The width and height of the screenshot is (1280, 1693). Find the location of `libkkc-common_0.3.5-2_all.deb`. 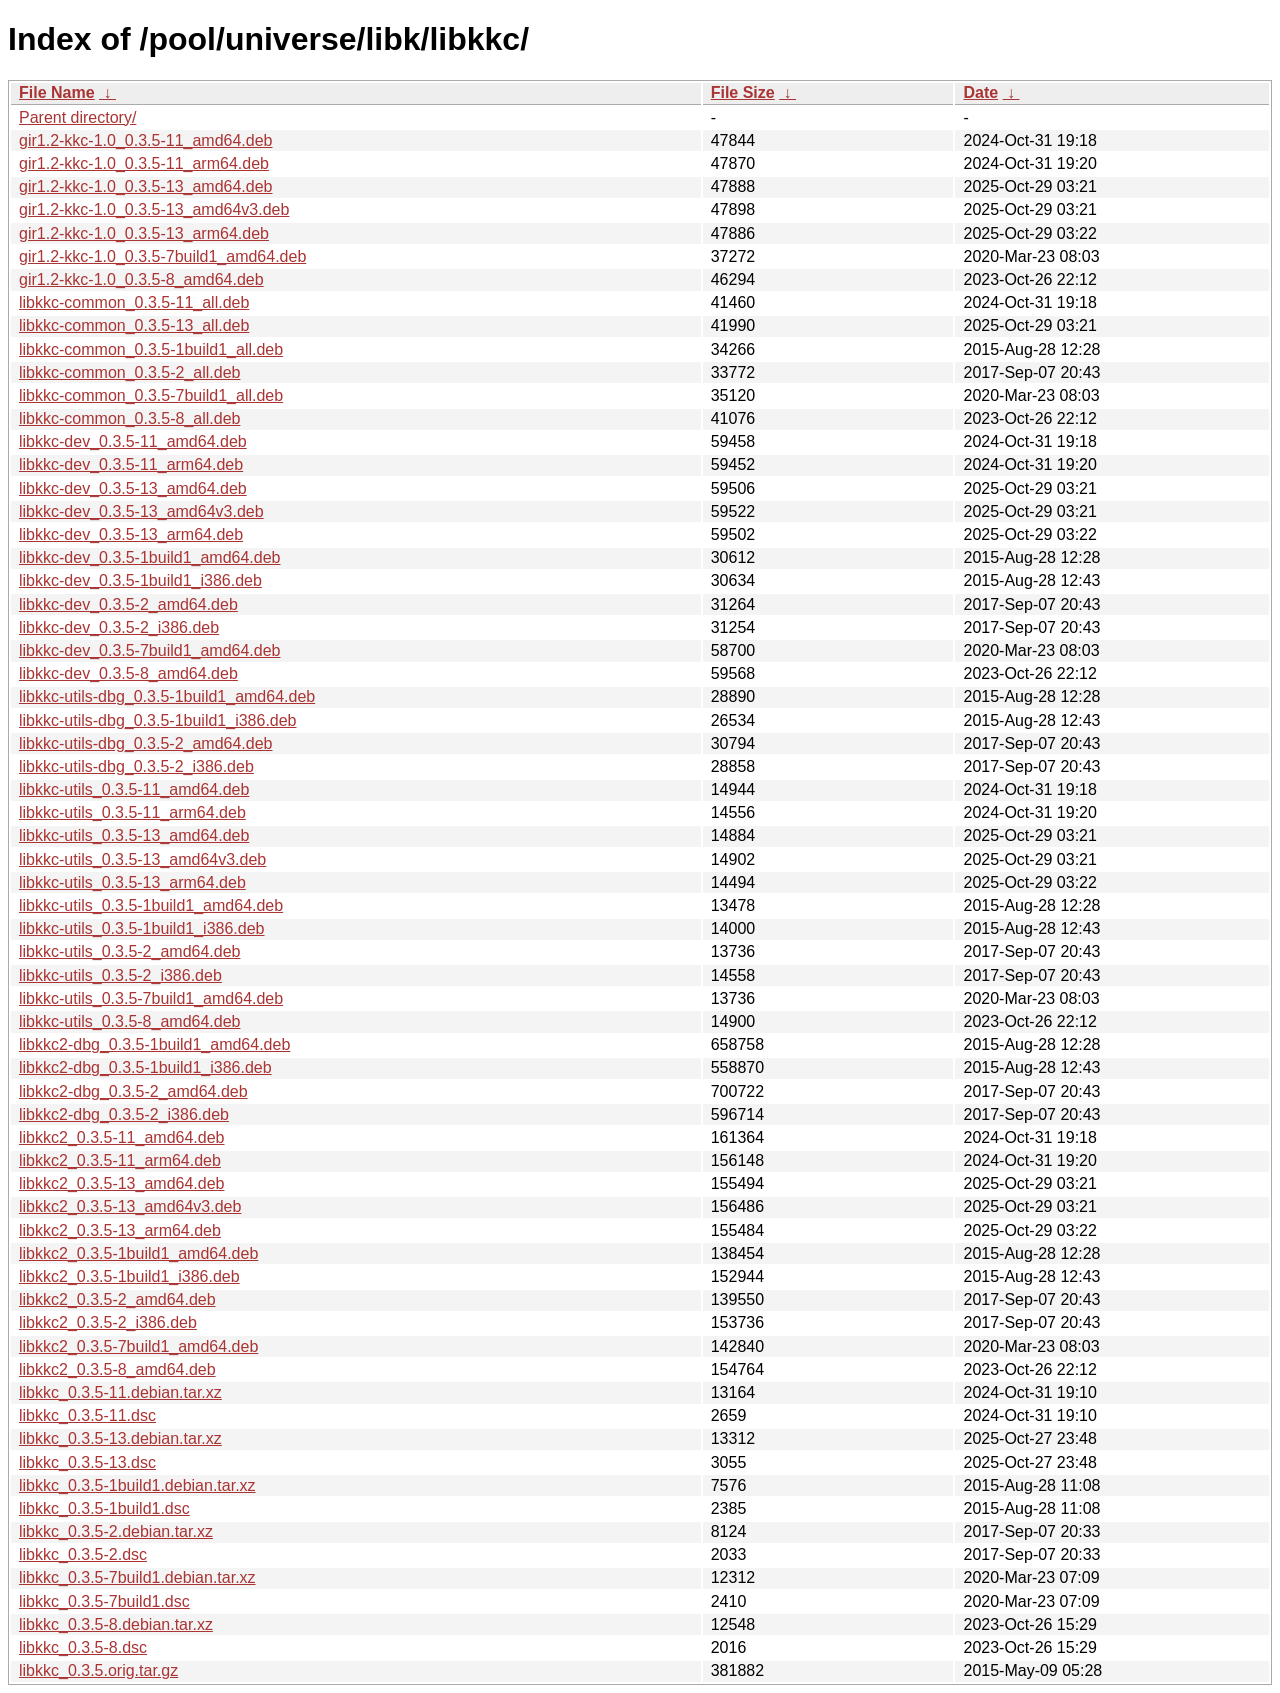

libkkc-common_0.3.5-2_all.deb is located at coordinates (129, 372).